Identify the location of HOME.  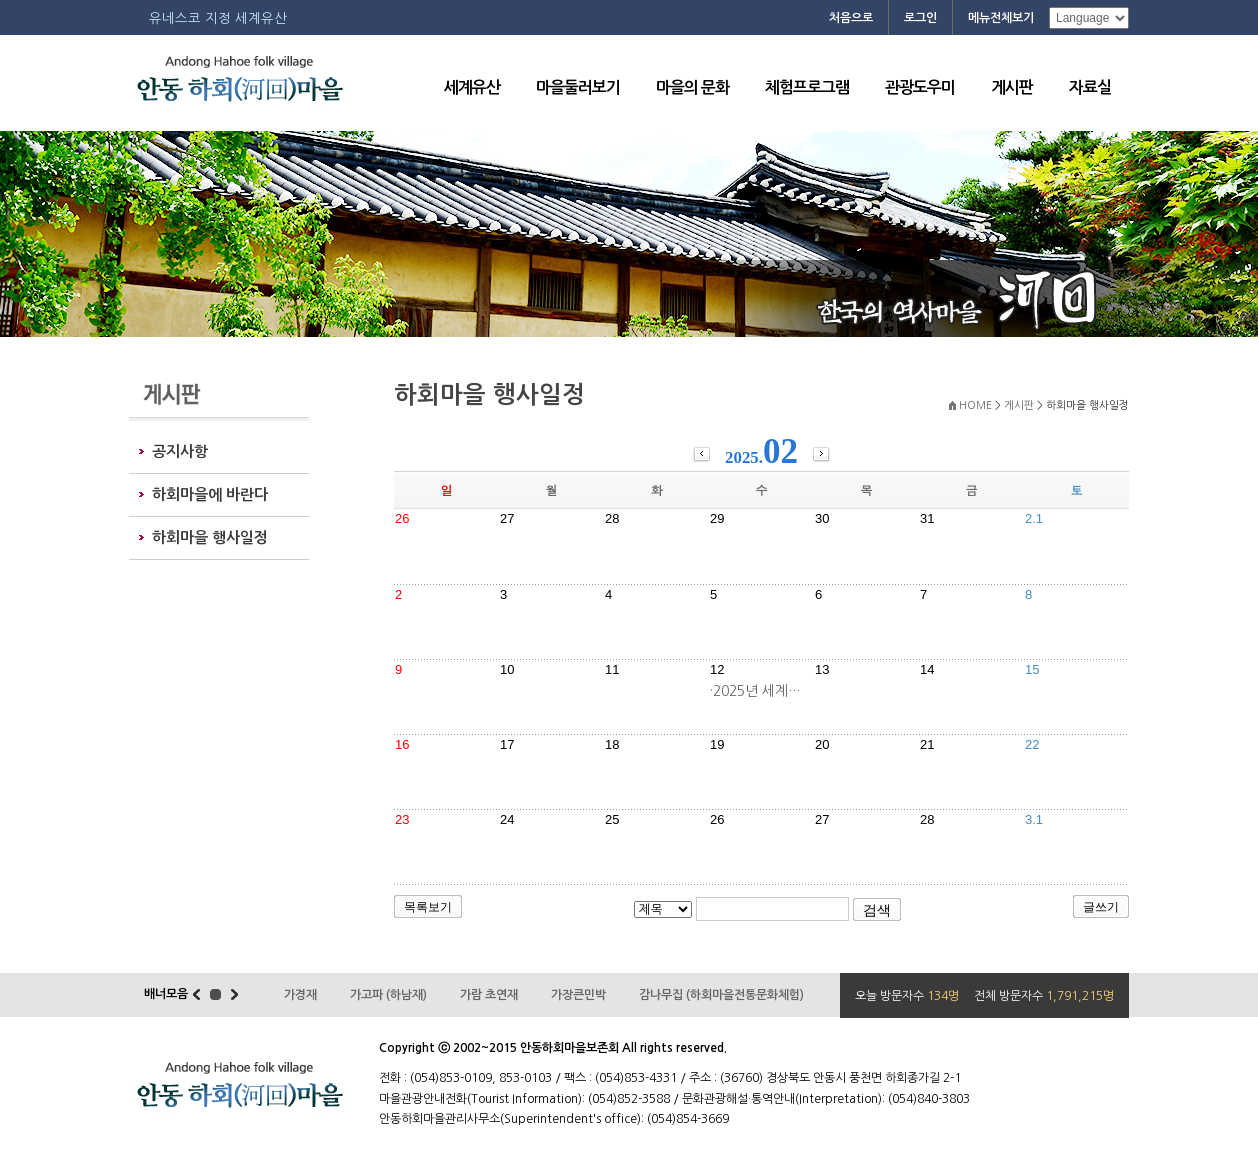
(975, 405).